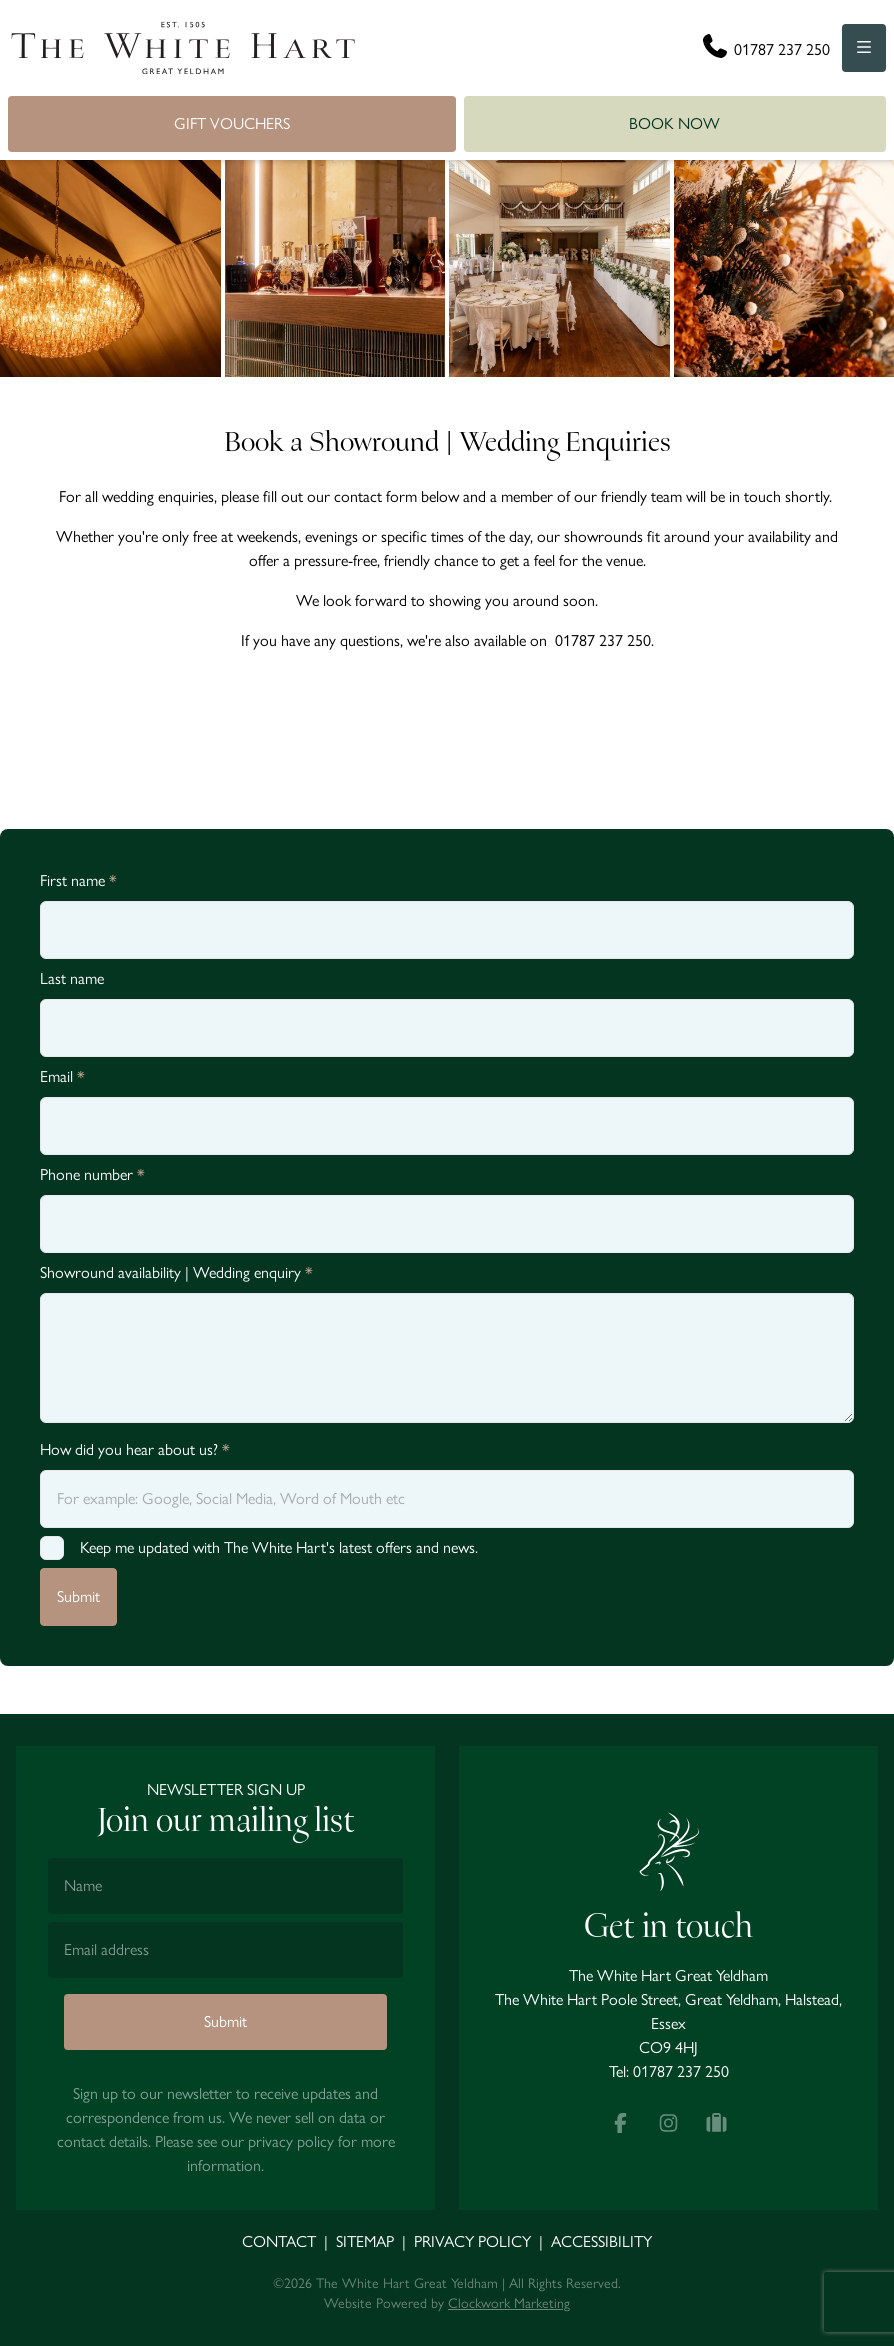  What do you see at coordinates (78, 1596) in the screenshot?
I see `Submit` at bounding box center [78, 1596].